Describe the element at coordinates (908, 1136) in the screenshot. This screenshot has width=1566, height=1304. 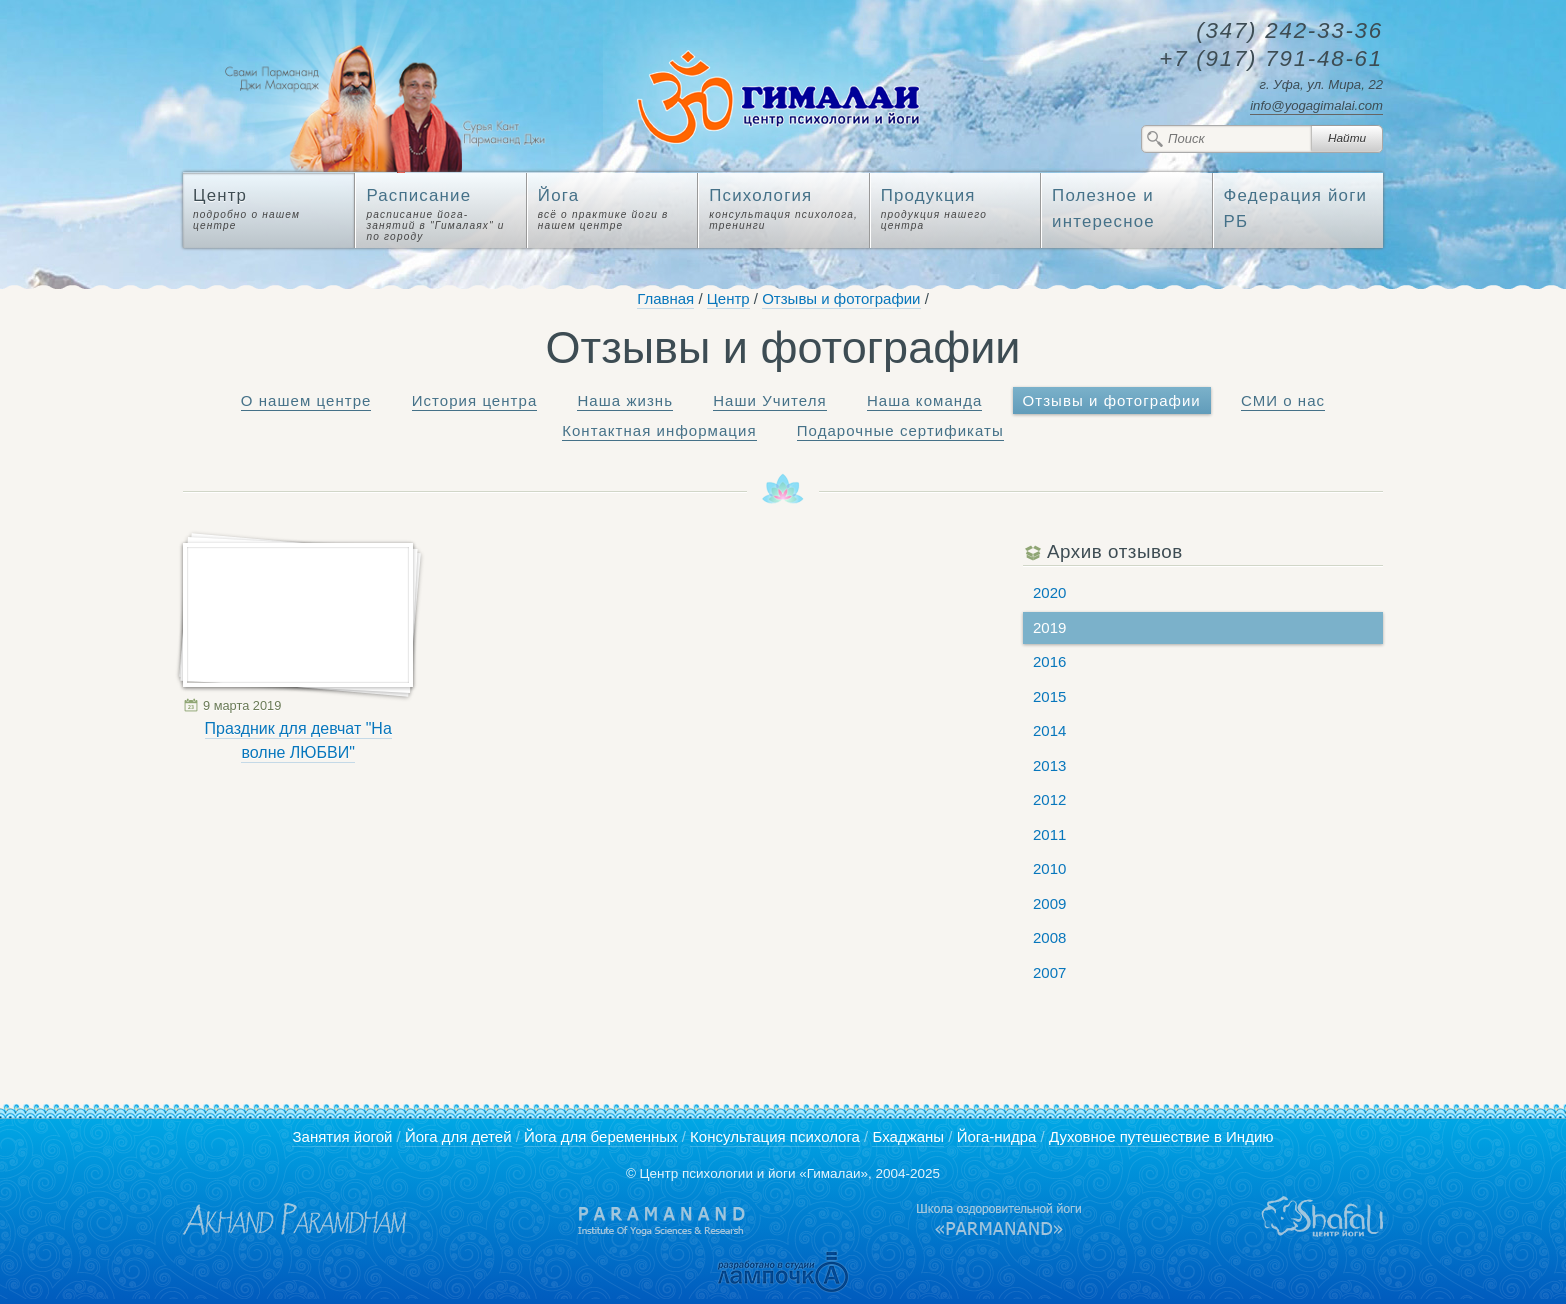
I see `Бхаджаны` at that location.